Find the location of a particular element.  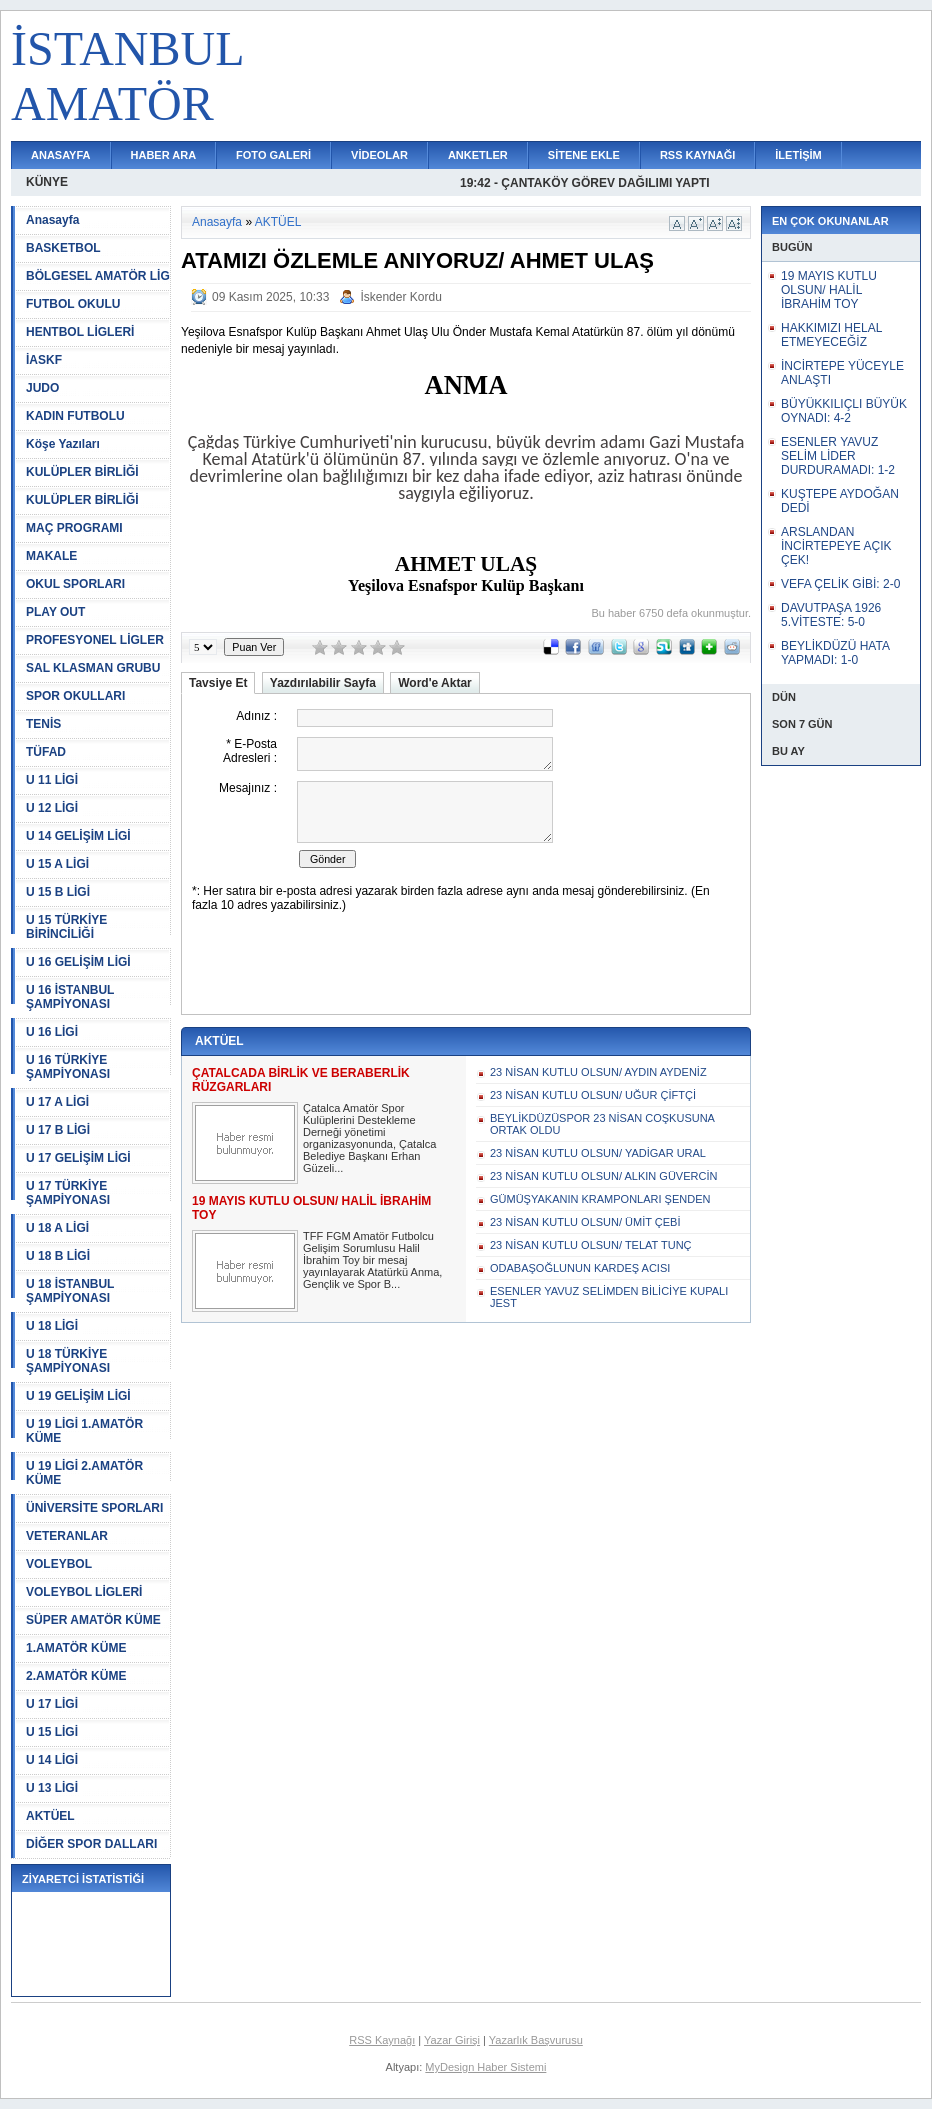

ANASAYFA is located at coordinates (61, 155).